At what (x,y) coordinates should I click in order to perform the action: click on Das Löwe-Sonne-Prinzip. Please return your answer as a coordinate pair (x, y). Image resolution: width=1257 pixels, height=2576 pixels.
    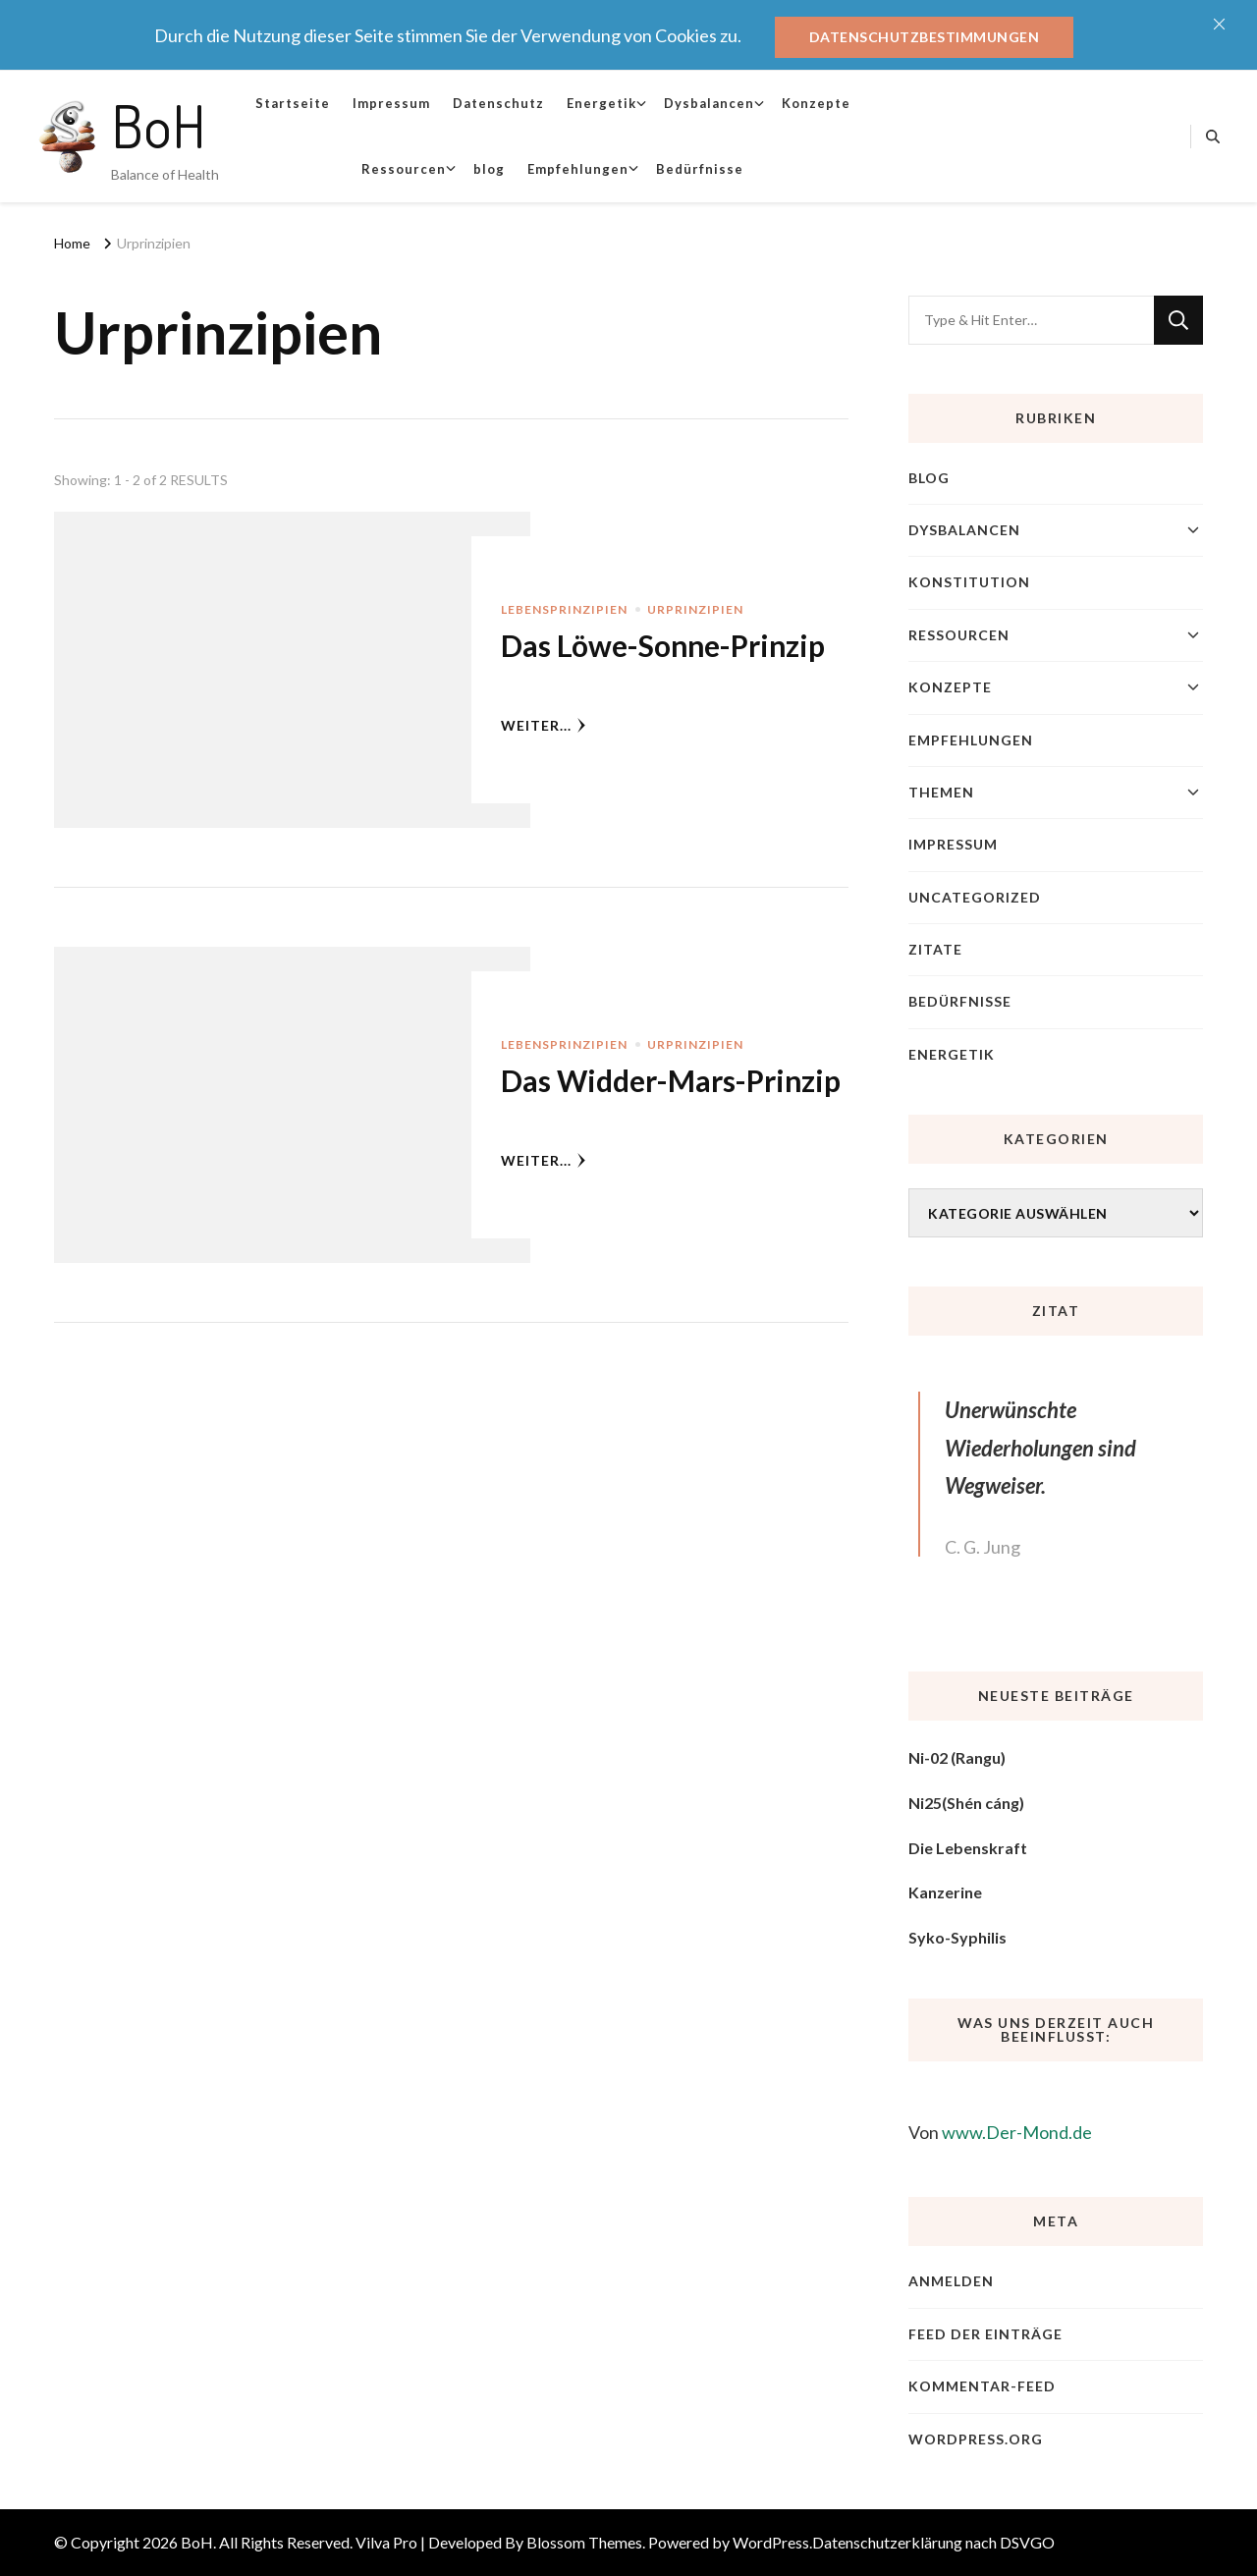
    Looking at the image, I should click on (663, 645).